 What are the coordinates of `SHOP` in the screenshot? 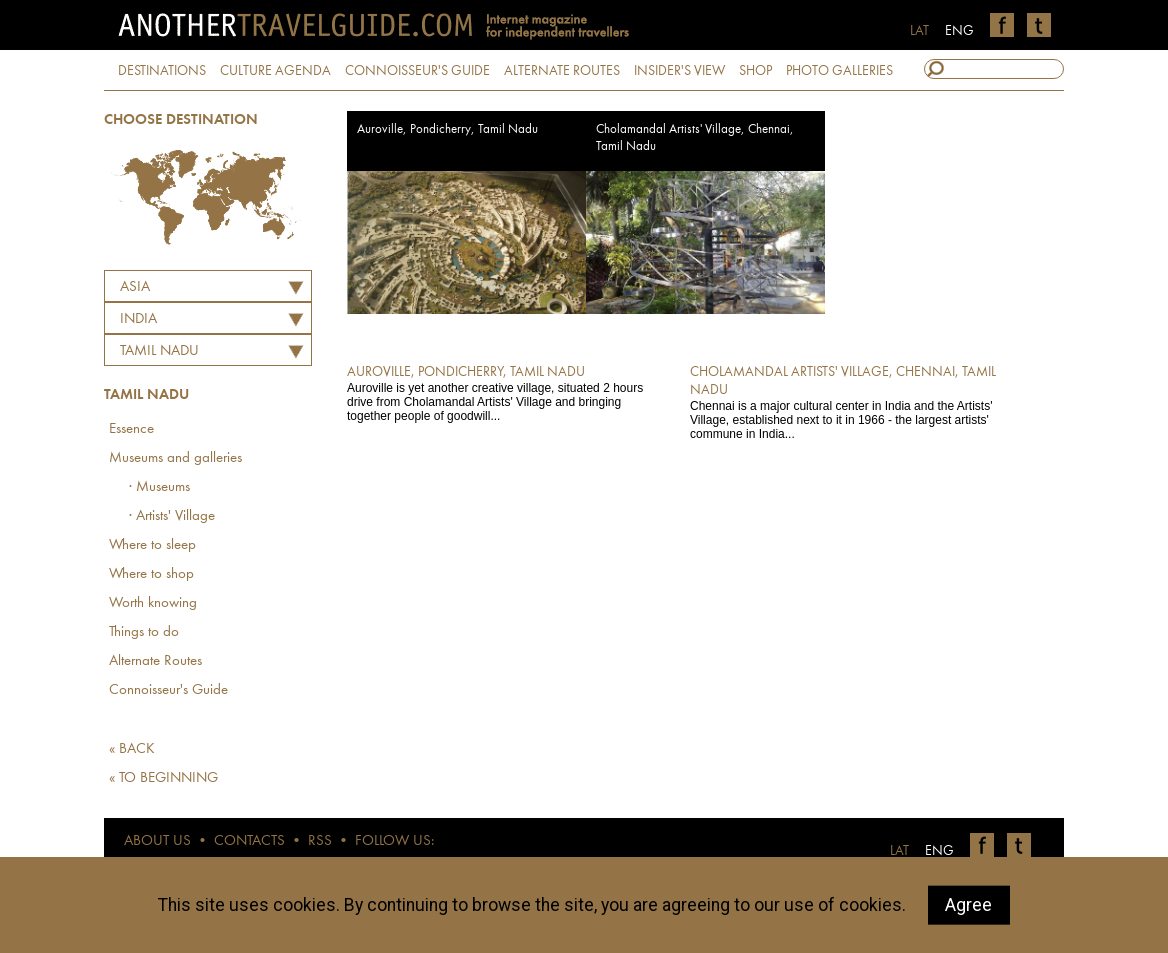 It's located at (755, 71).